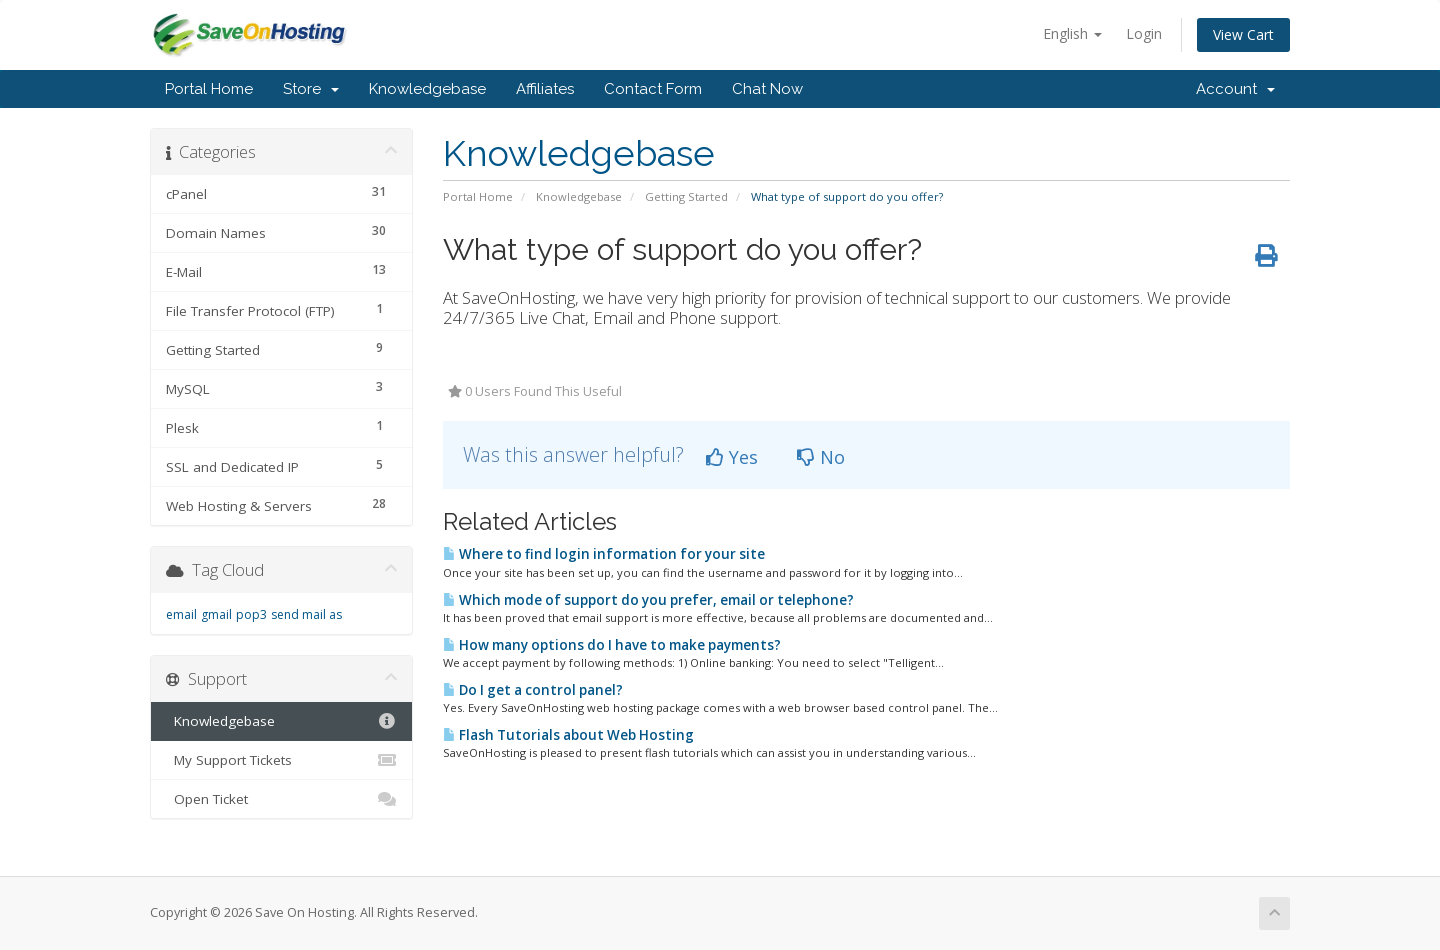  Describe the element at coordinates (1243, 34) in the screenshot. I see `View Cart` at that location.